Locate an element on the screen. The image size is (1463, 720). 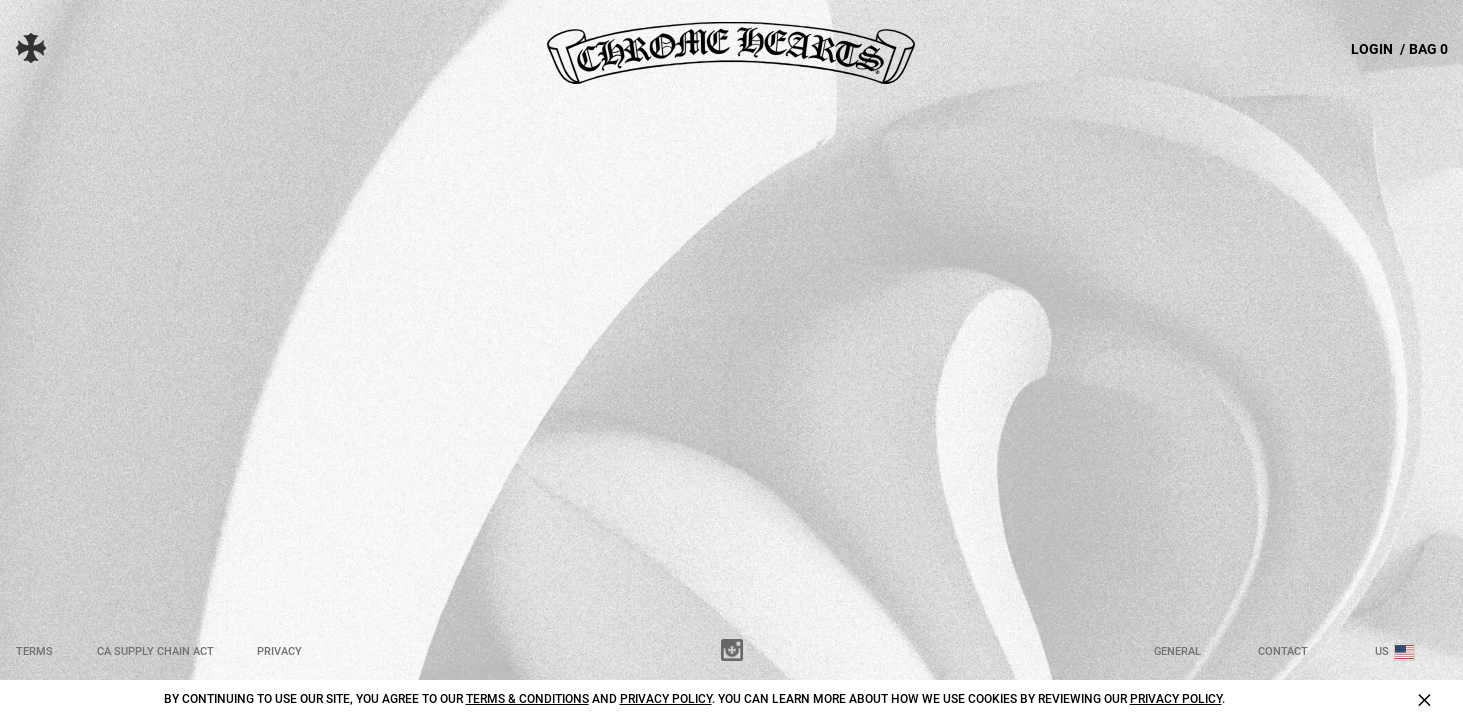
[button] is located at coordinates (46, 48).